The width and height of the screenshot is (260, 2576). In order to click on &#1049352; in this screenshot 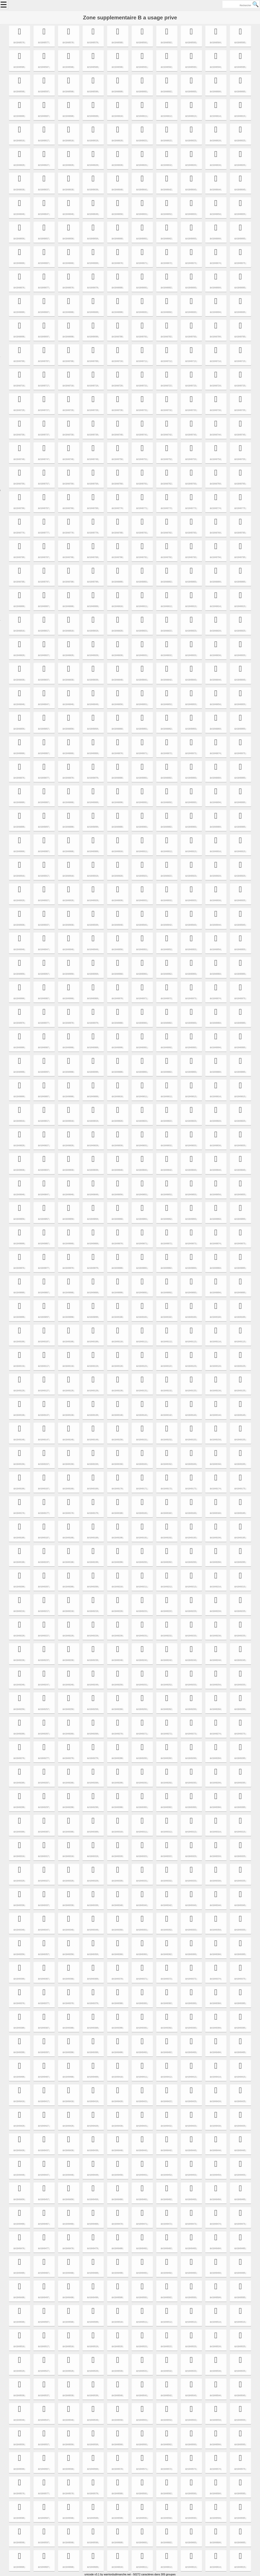, I will do `click(167, 1930)`.